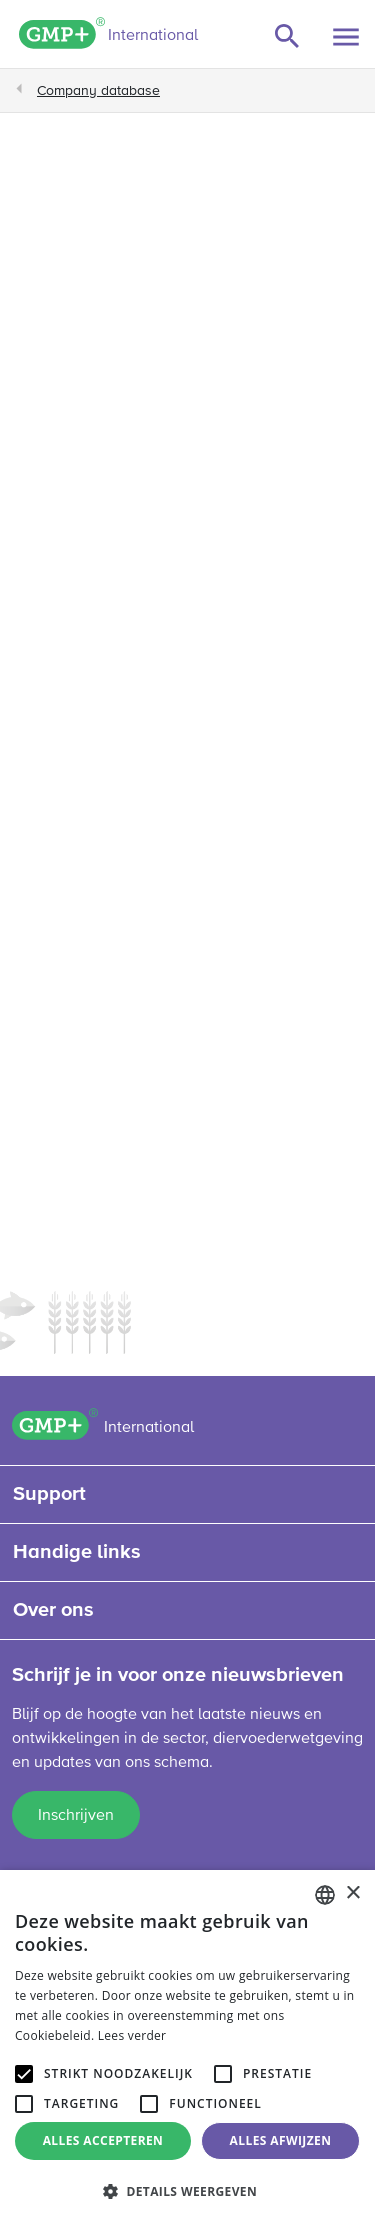 The image size is (375, 2224). Describe the element at coordinates (49, 1494) in the screenshot. I see `Support [button]` at that location.